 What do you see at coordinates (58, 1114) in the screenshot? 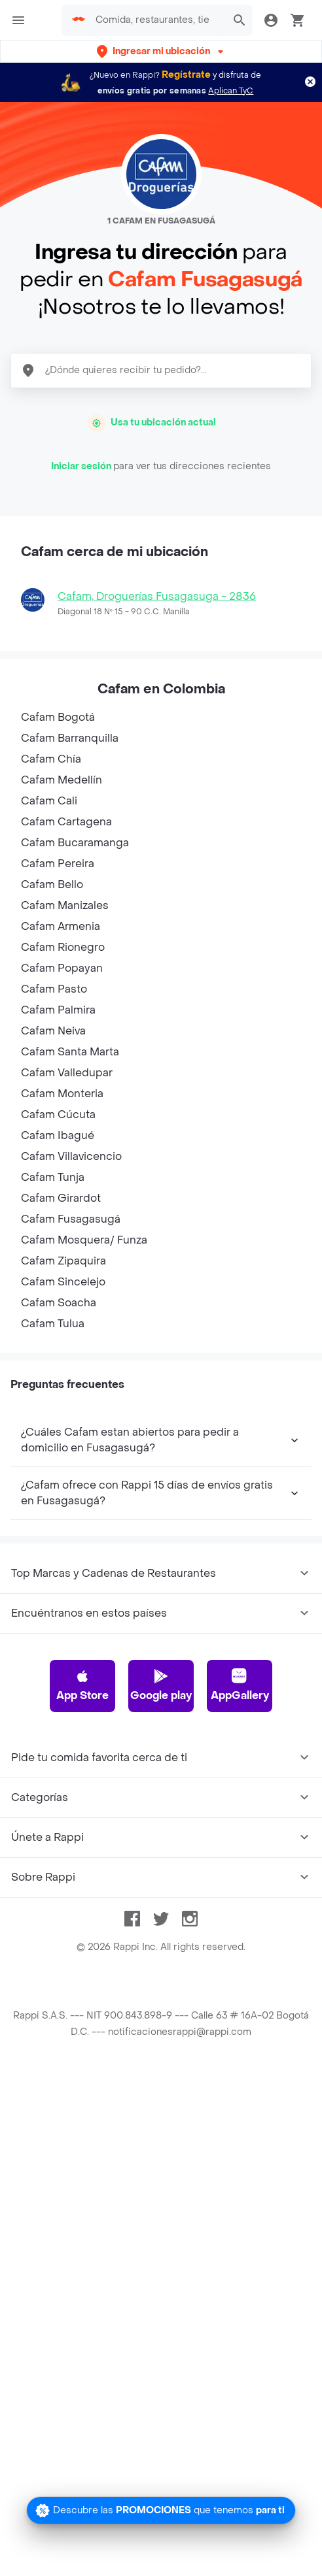
I see `Cafam Cúcuta` at bounding box center [58, 1114].